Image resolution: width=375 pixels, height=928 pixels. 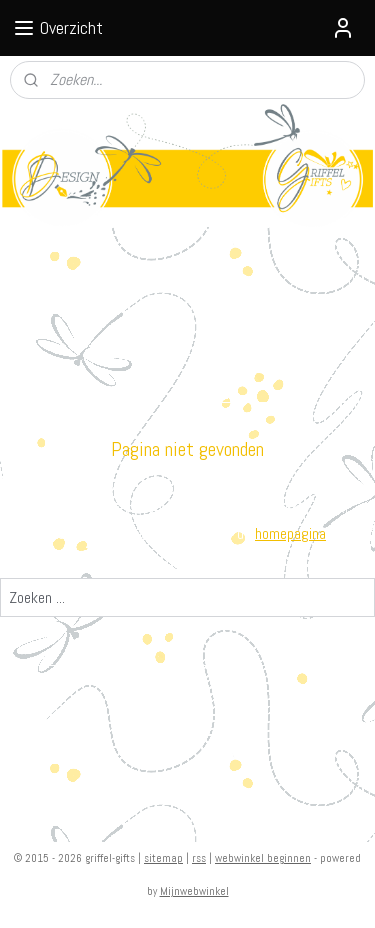 I want to click on webwinkel beginnen, so click(x=263, y=858).